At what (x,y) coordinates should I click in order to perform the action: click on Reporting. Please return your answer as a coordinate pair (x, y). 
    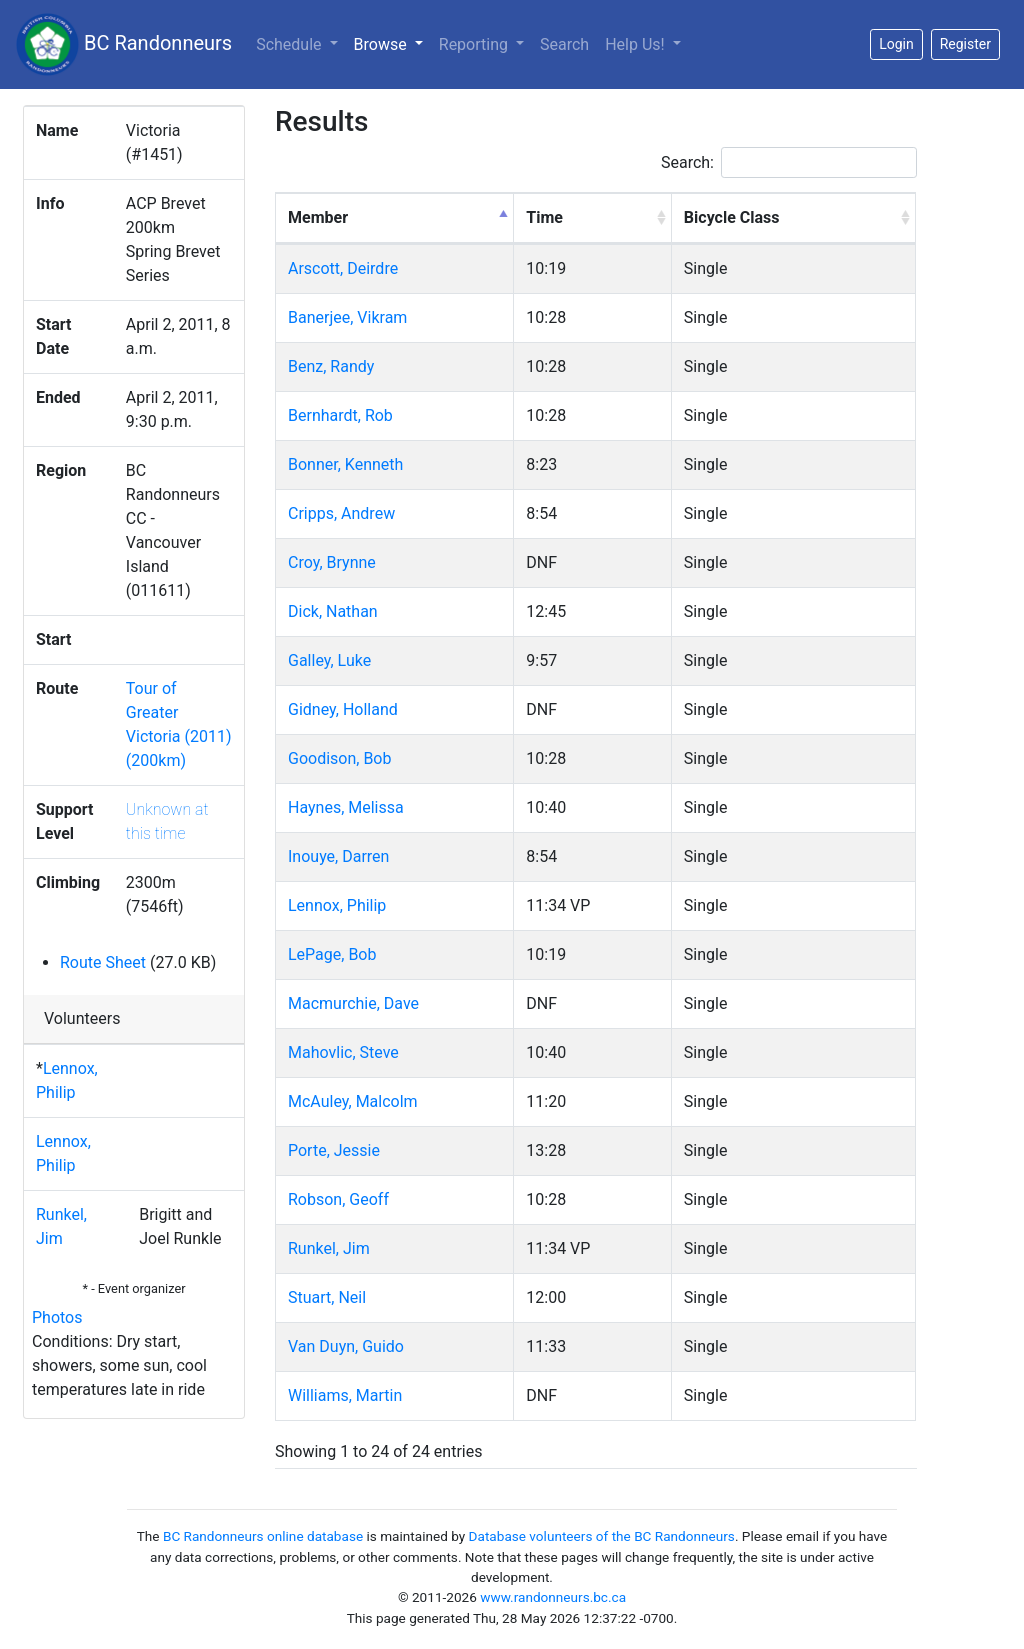
    Looking at the image, I should click on (475, 44).